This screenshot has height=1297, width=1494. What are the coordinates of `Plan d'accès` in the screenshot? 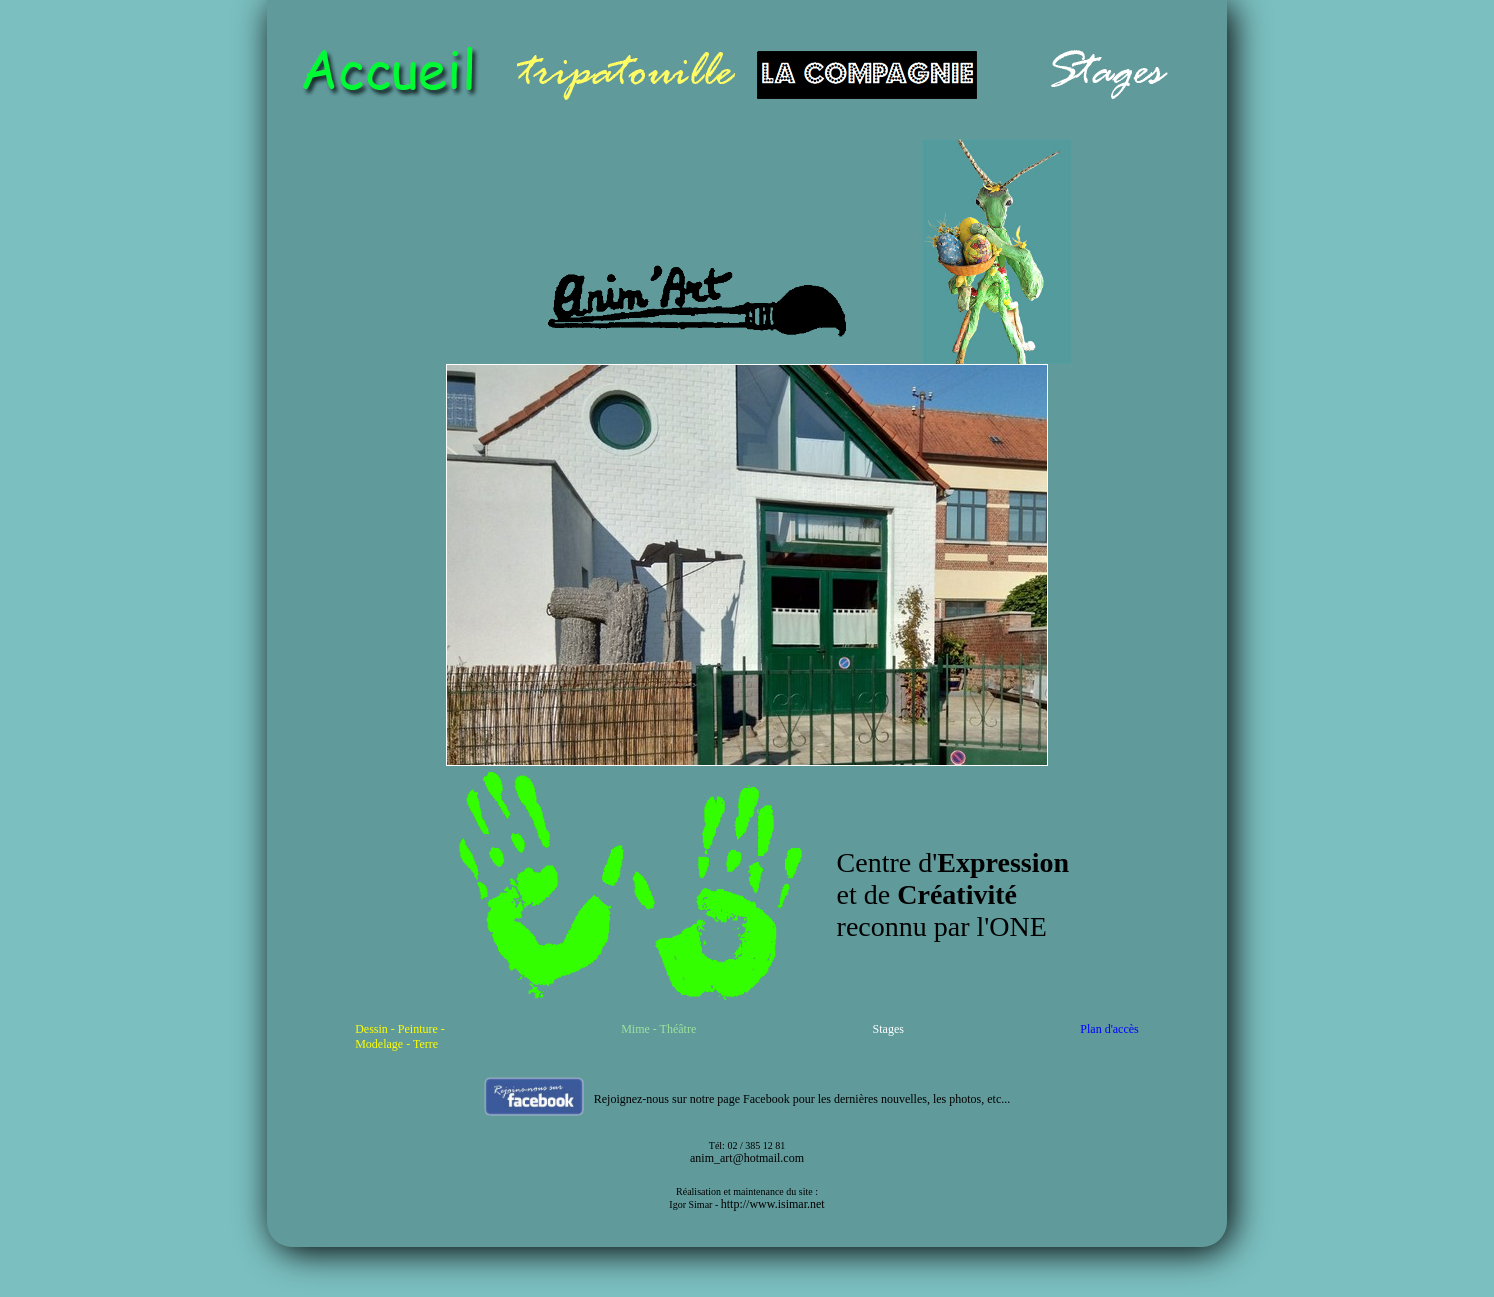 It's located at (1109, 1029).